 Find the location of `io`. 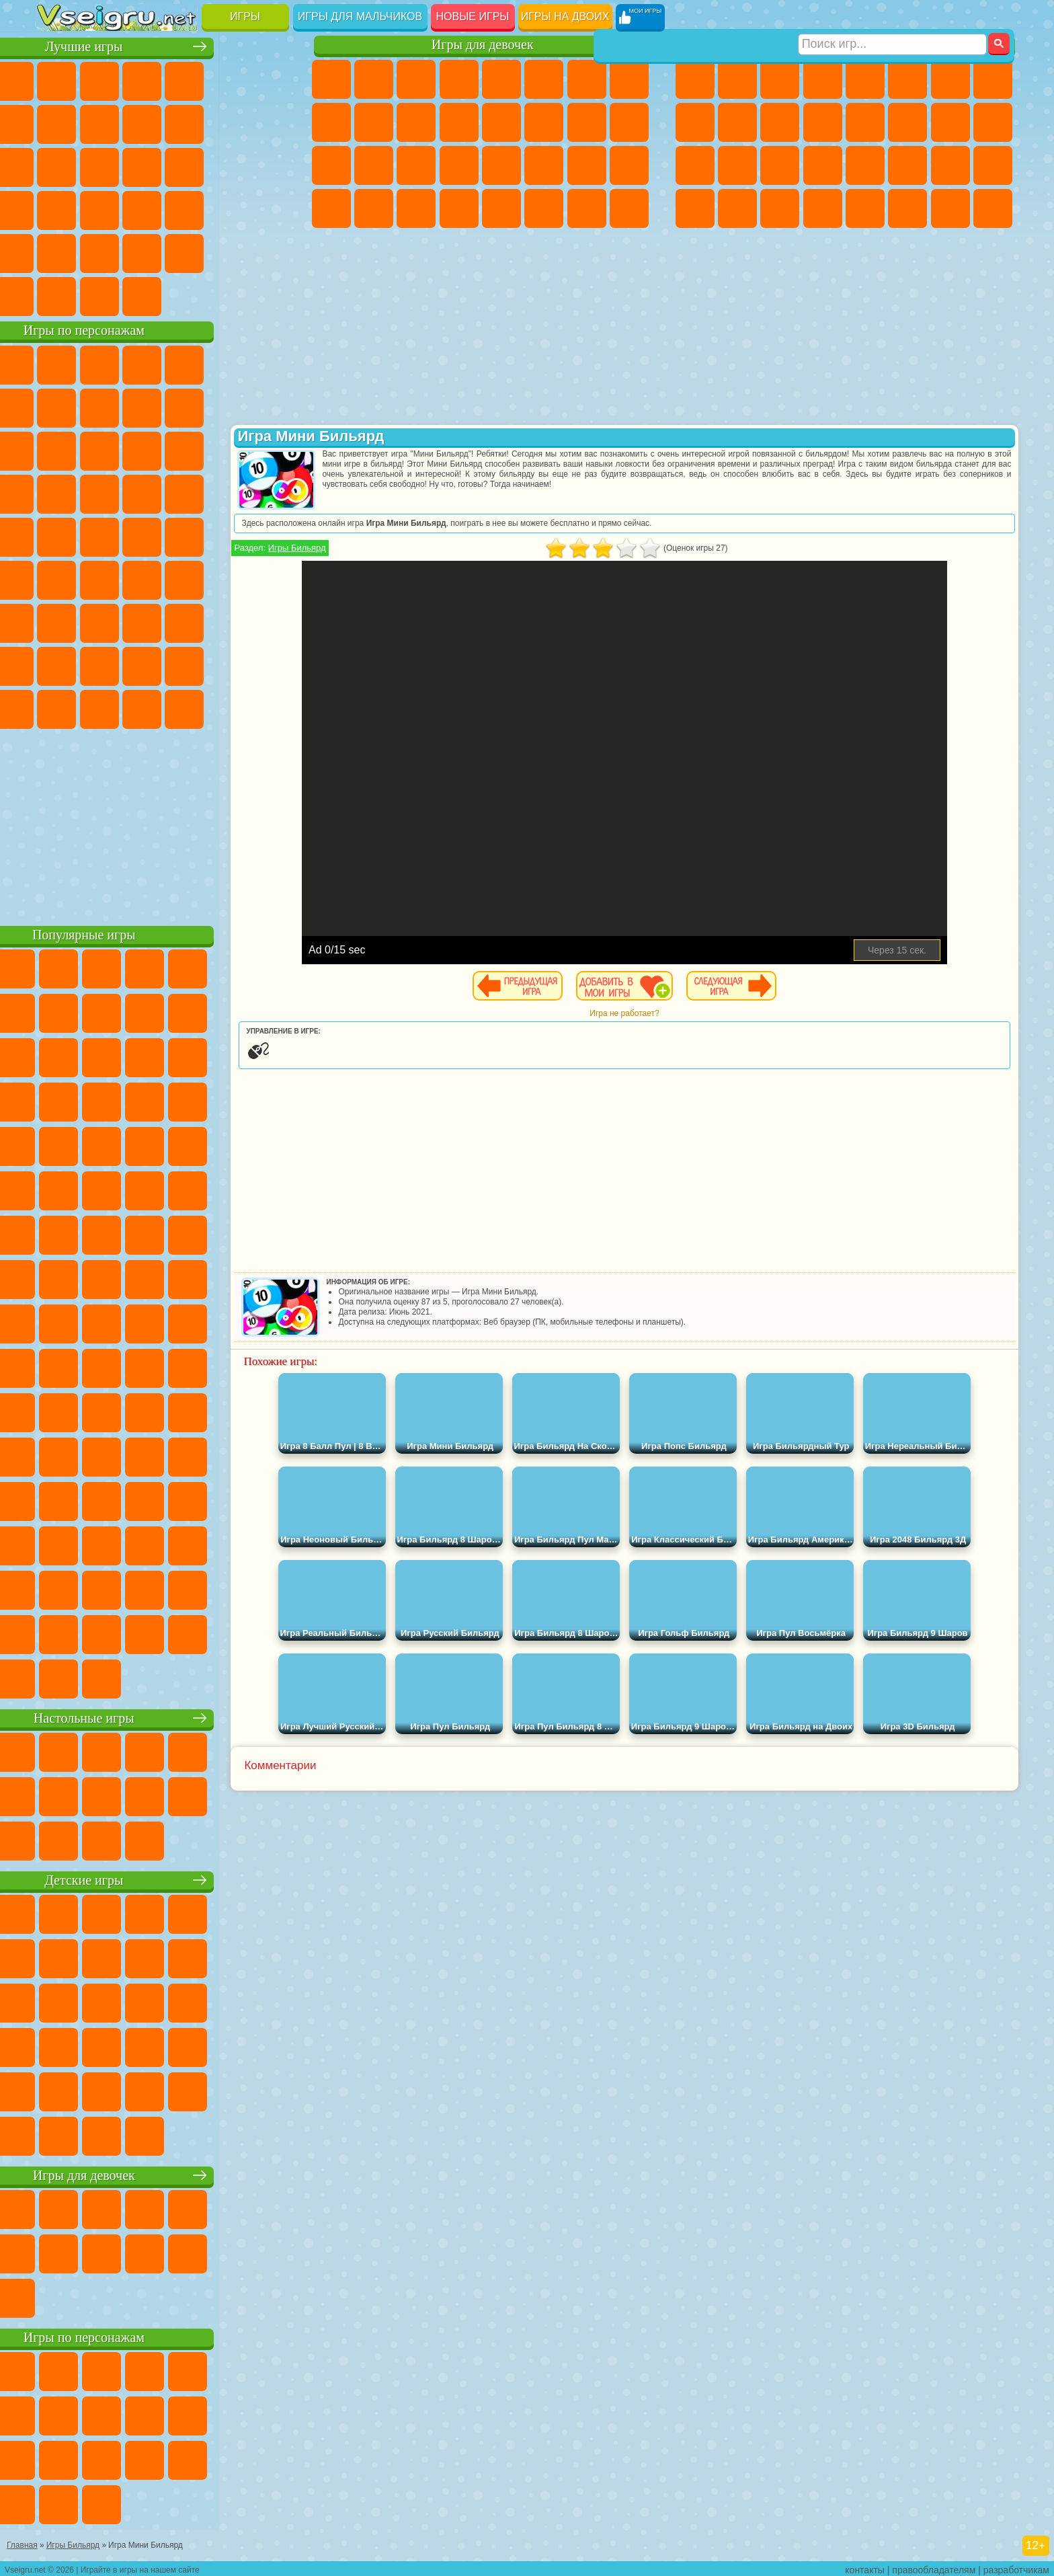

io is located at coordinates (269, 122).